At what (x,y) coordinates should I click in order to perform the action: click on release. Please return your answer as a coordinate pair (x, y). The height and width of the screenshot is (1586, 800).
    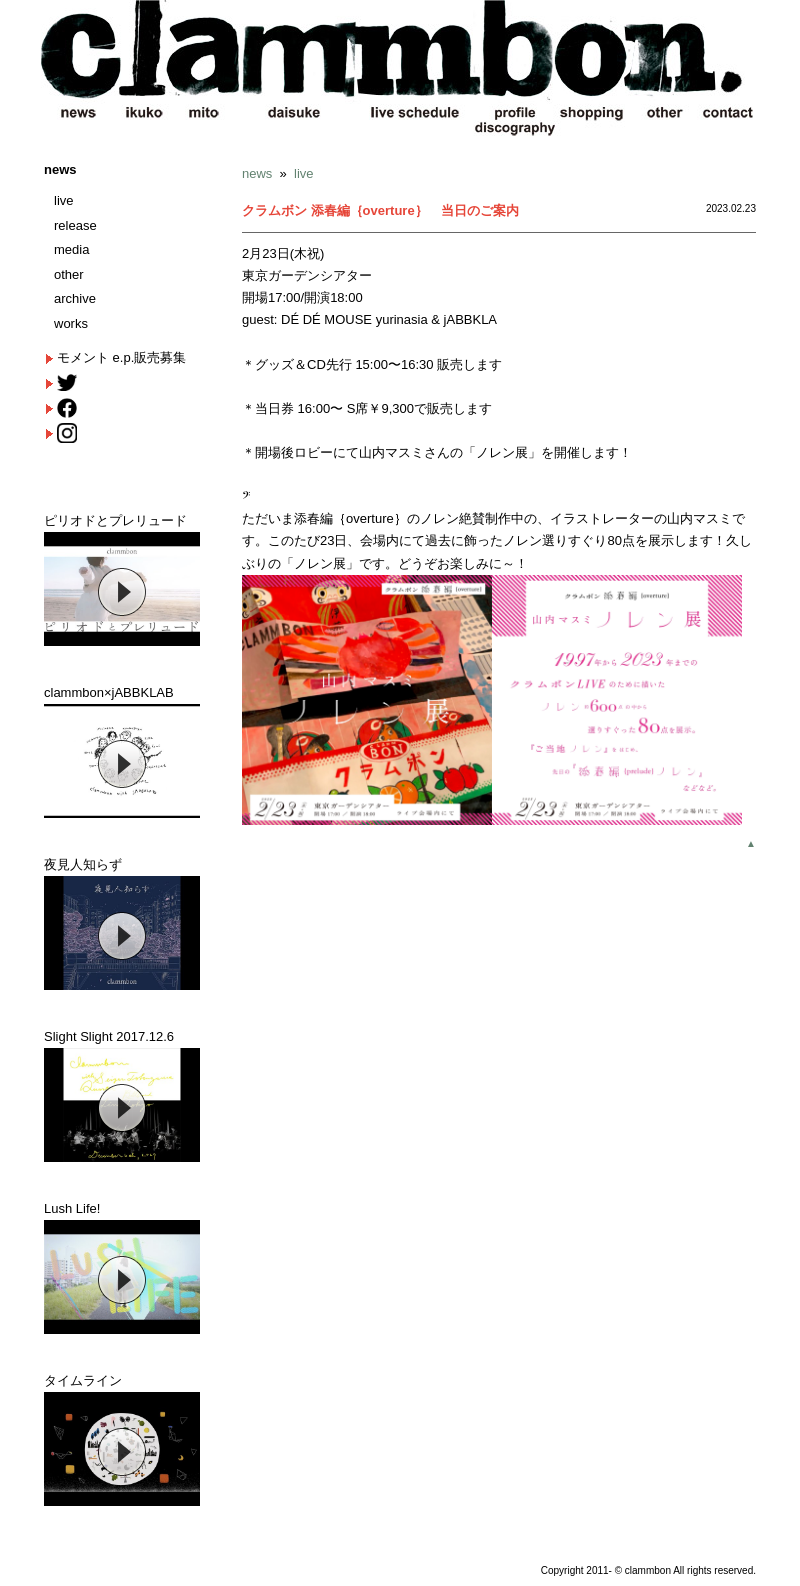
    Looking at the image, I should click on (75, 225).